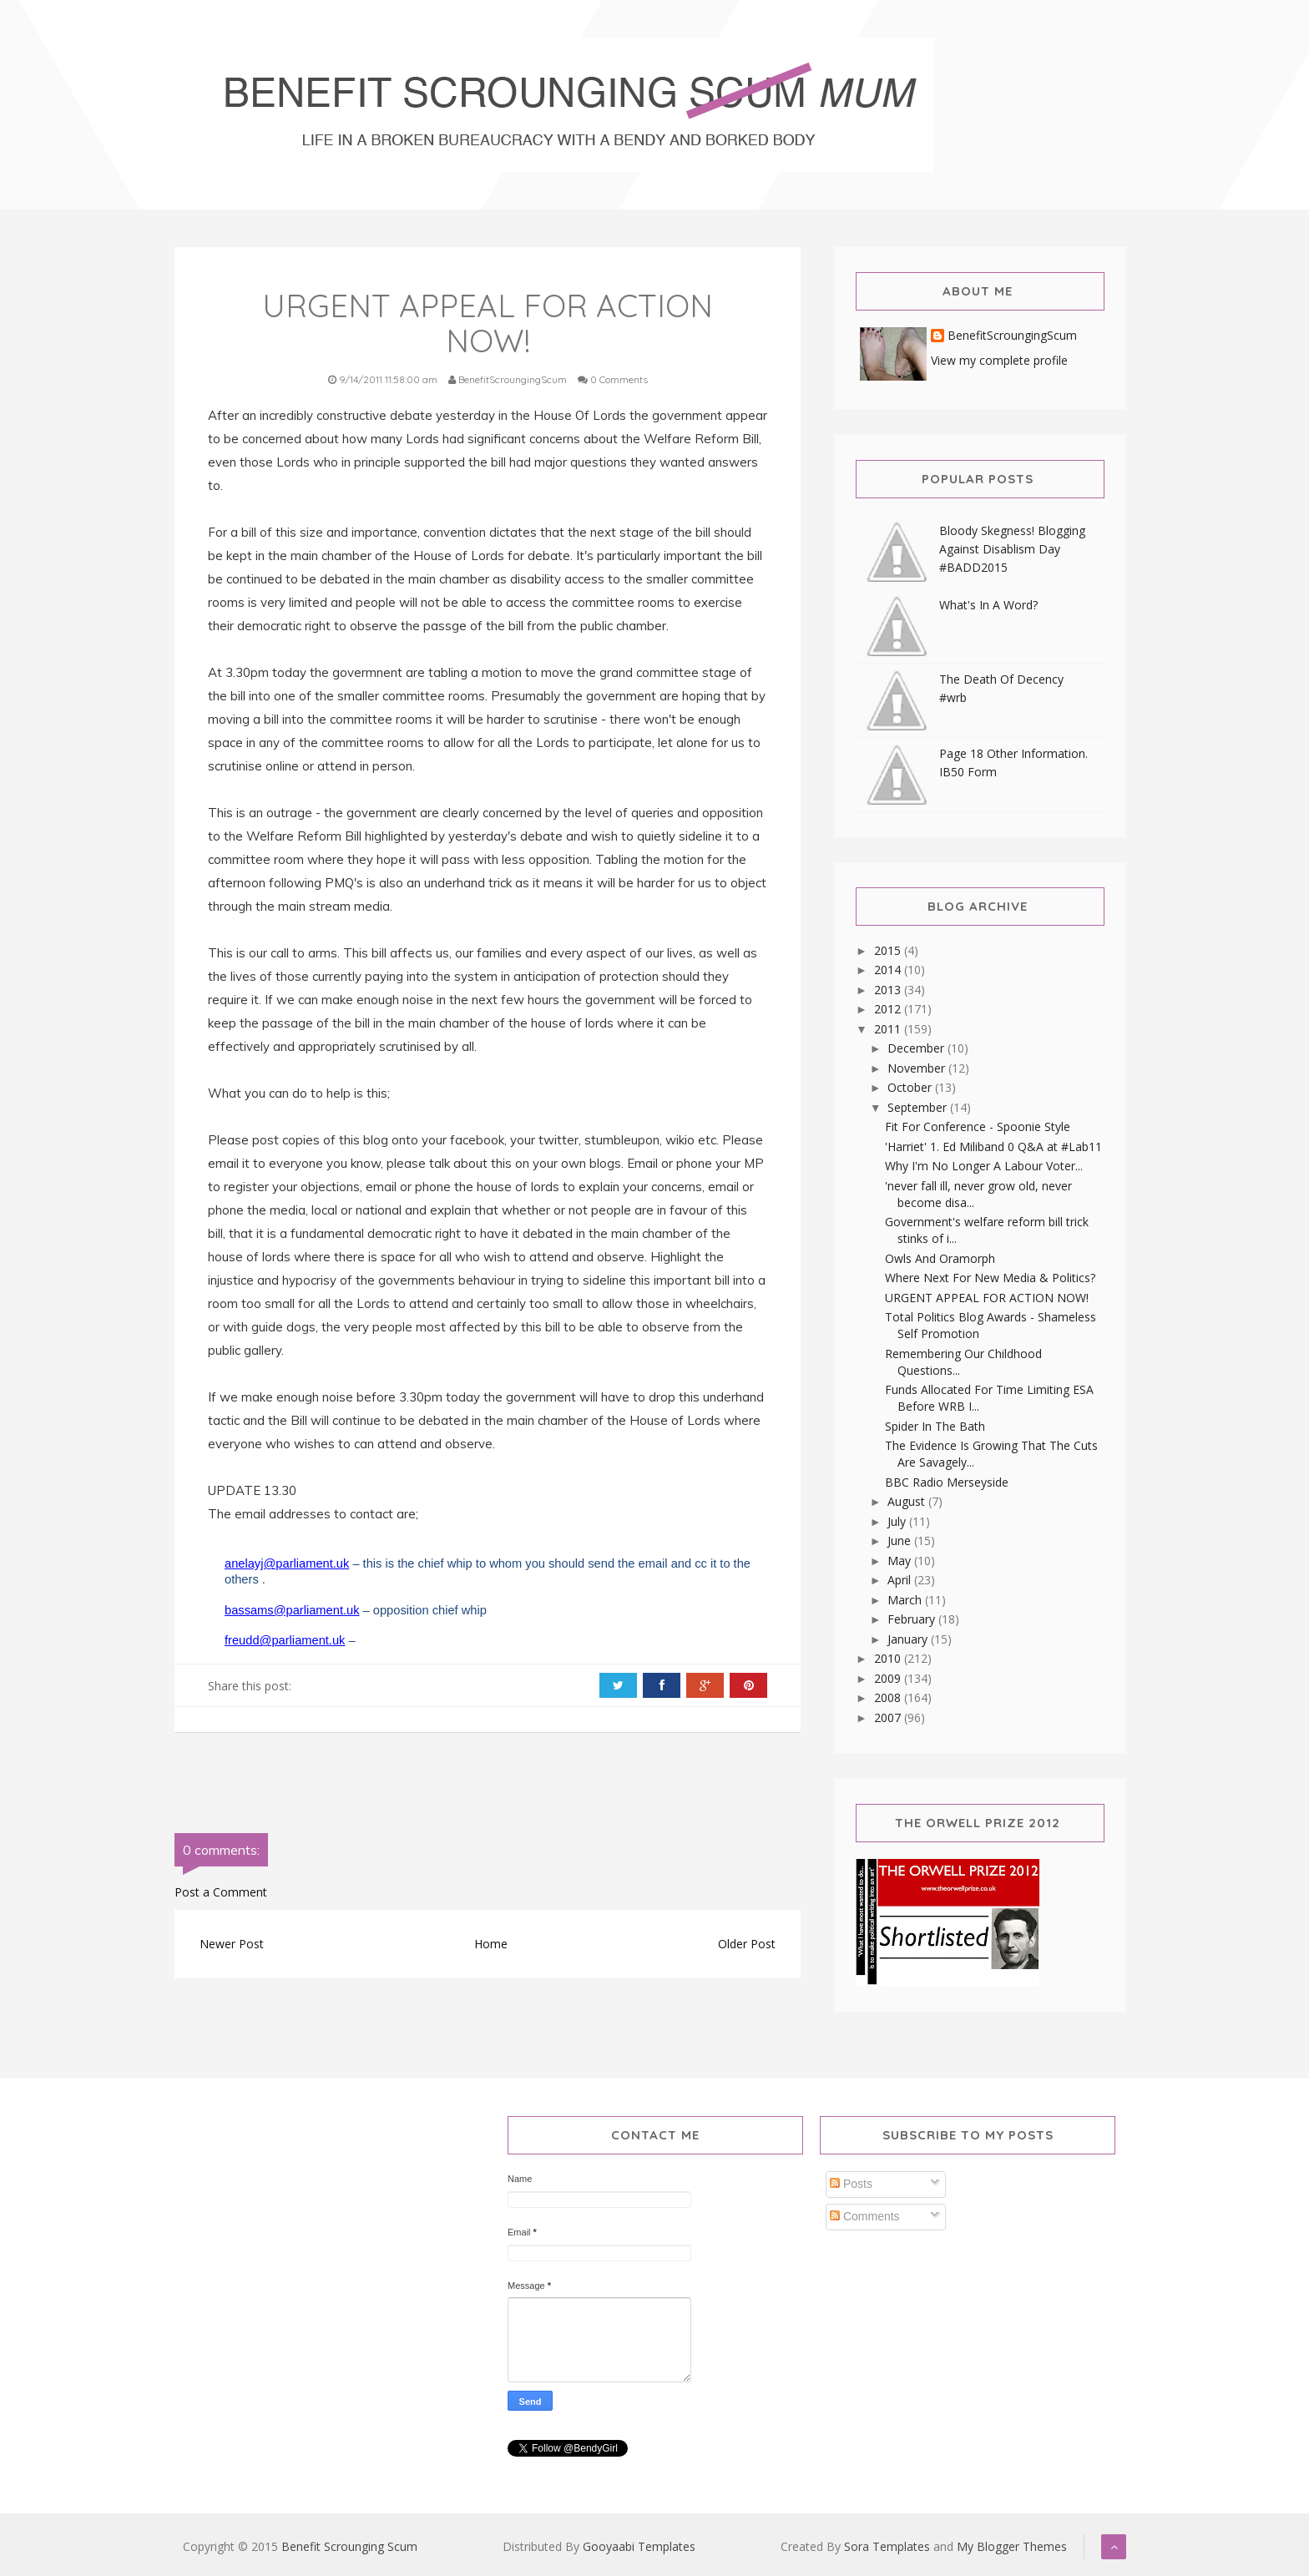  What do you see at coordinates (1012, 336) in the screenshot?
I see `BenefitScroungingScum` at bounding box center [1012, 336].